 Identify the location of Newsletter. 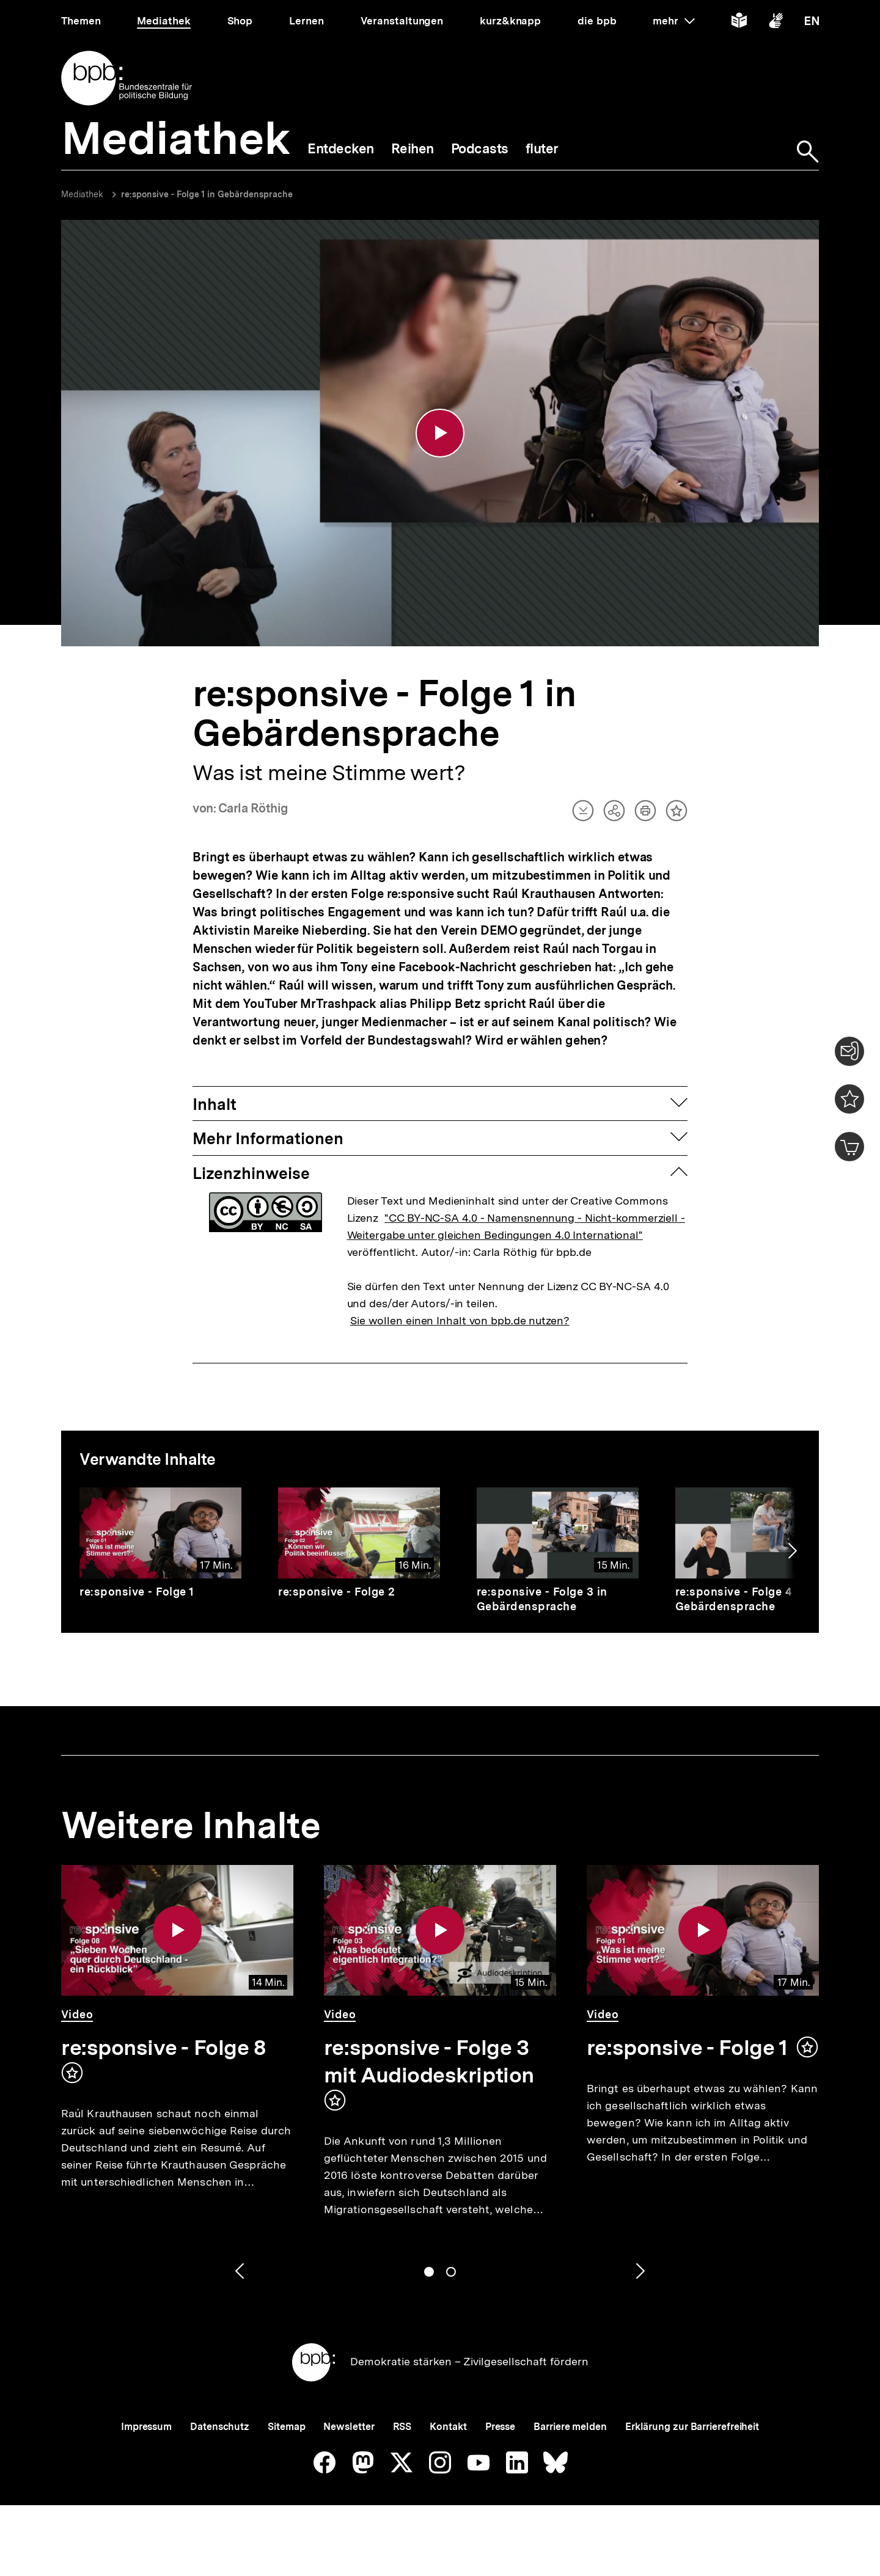
(348, 2426).